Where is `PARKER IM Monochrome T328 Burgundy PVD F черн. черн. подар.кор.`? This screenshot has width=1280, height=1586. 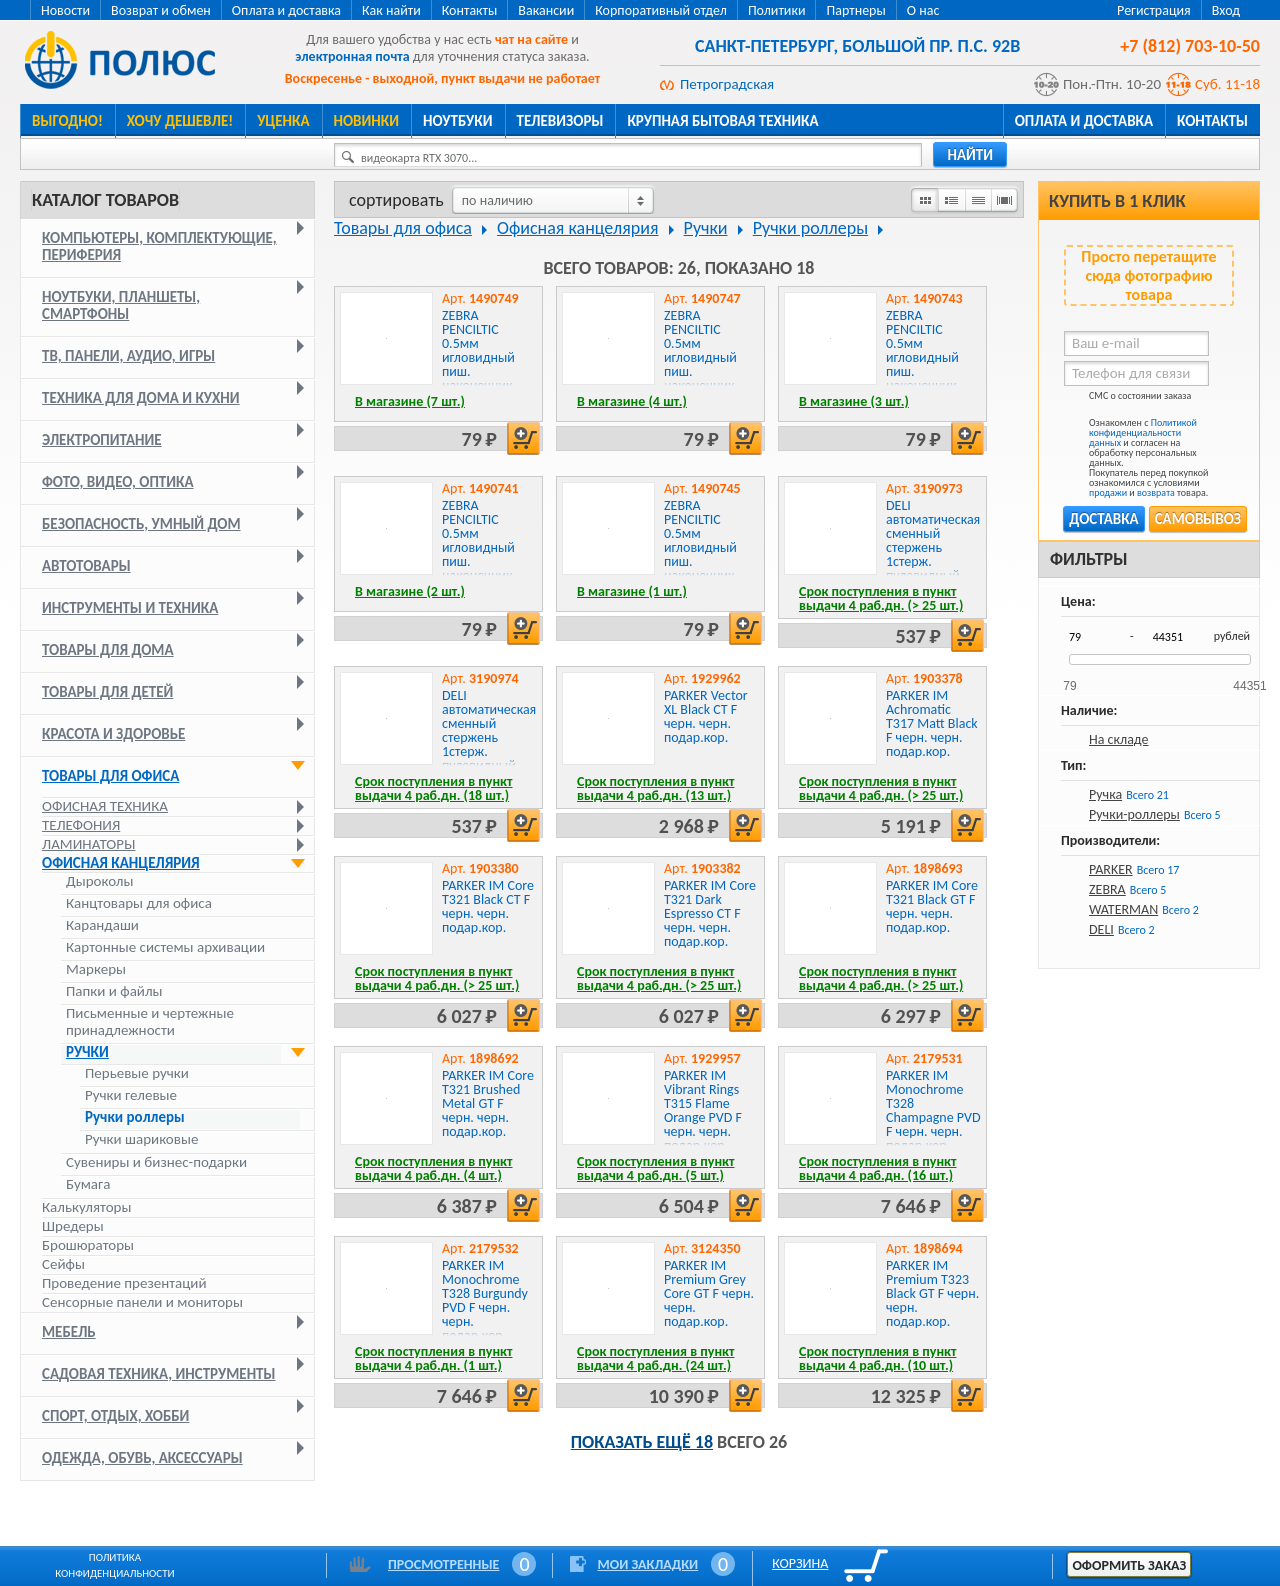
PARKER IM Monochrome T328 Burgundy PVD F черн. черн. подар.кор. is located at coordinates (485, 1300).